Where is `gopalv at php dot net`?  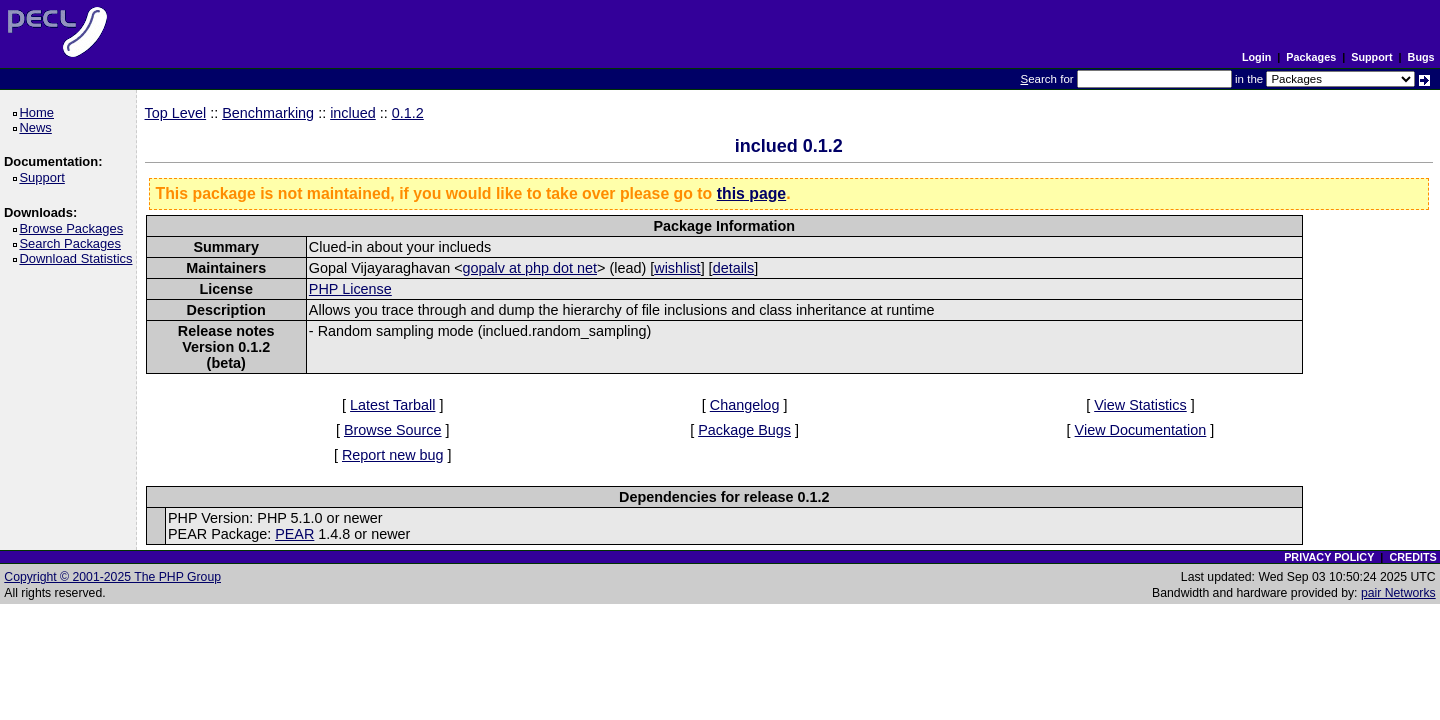
gopalv at php dot net is located at coordinates (530, 268).